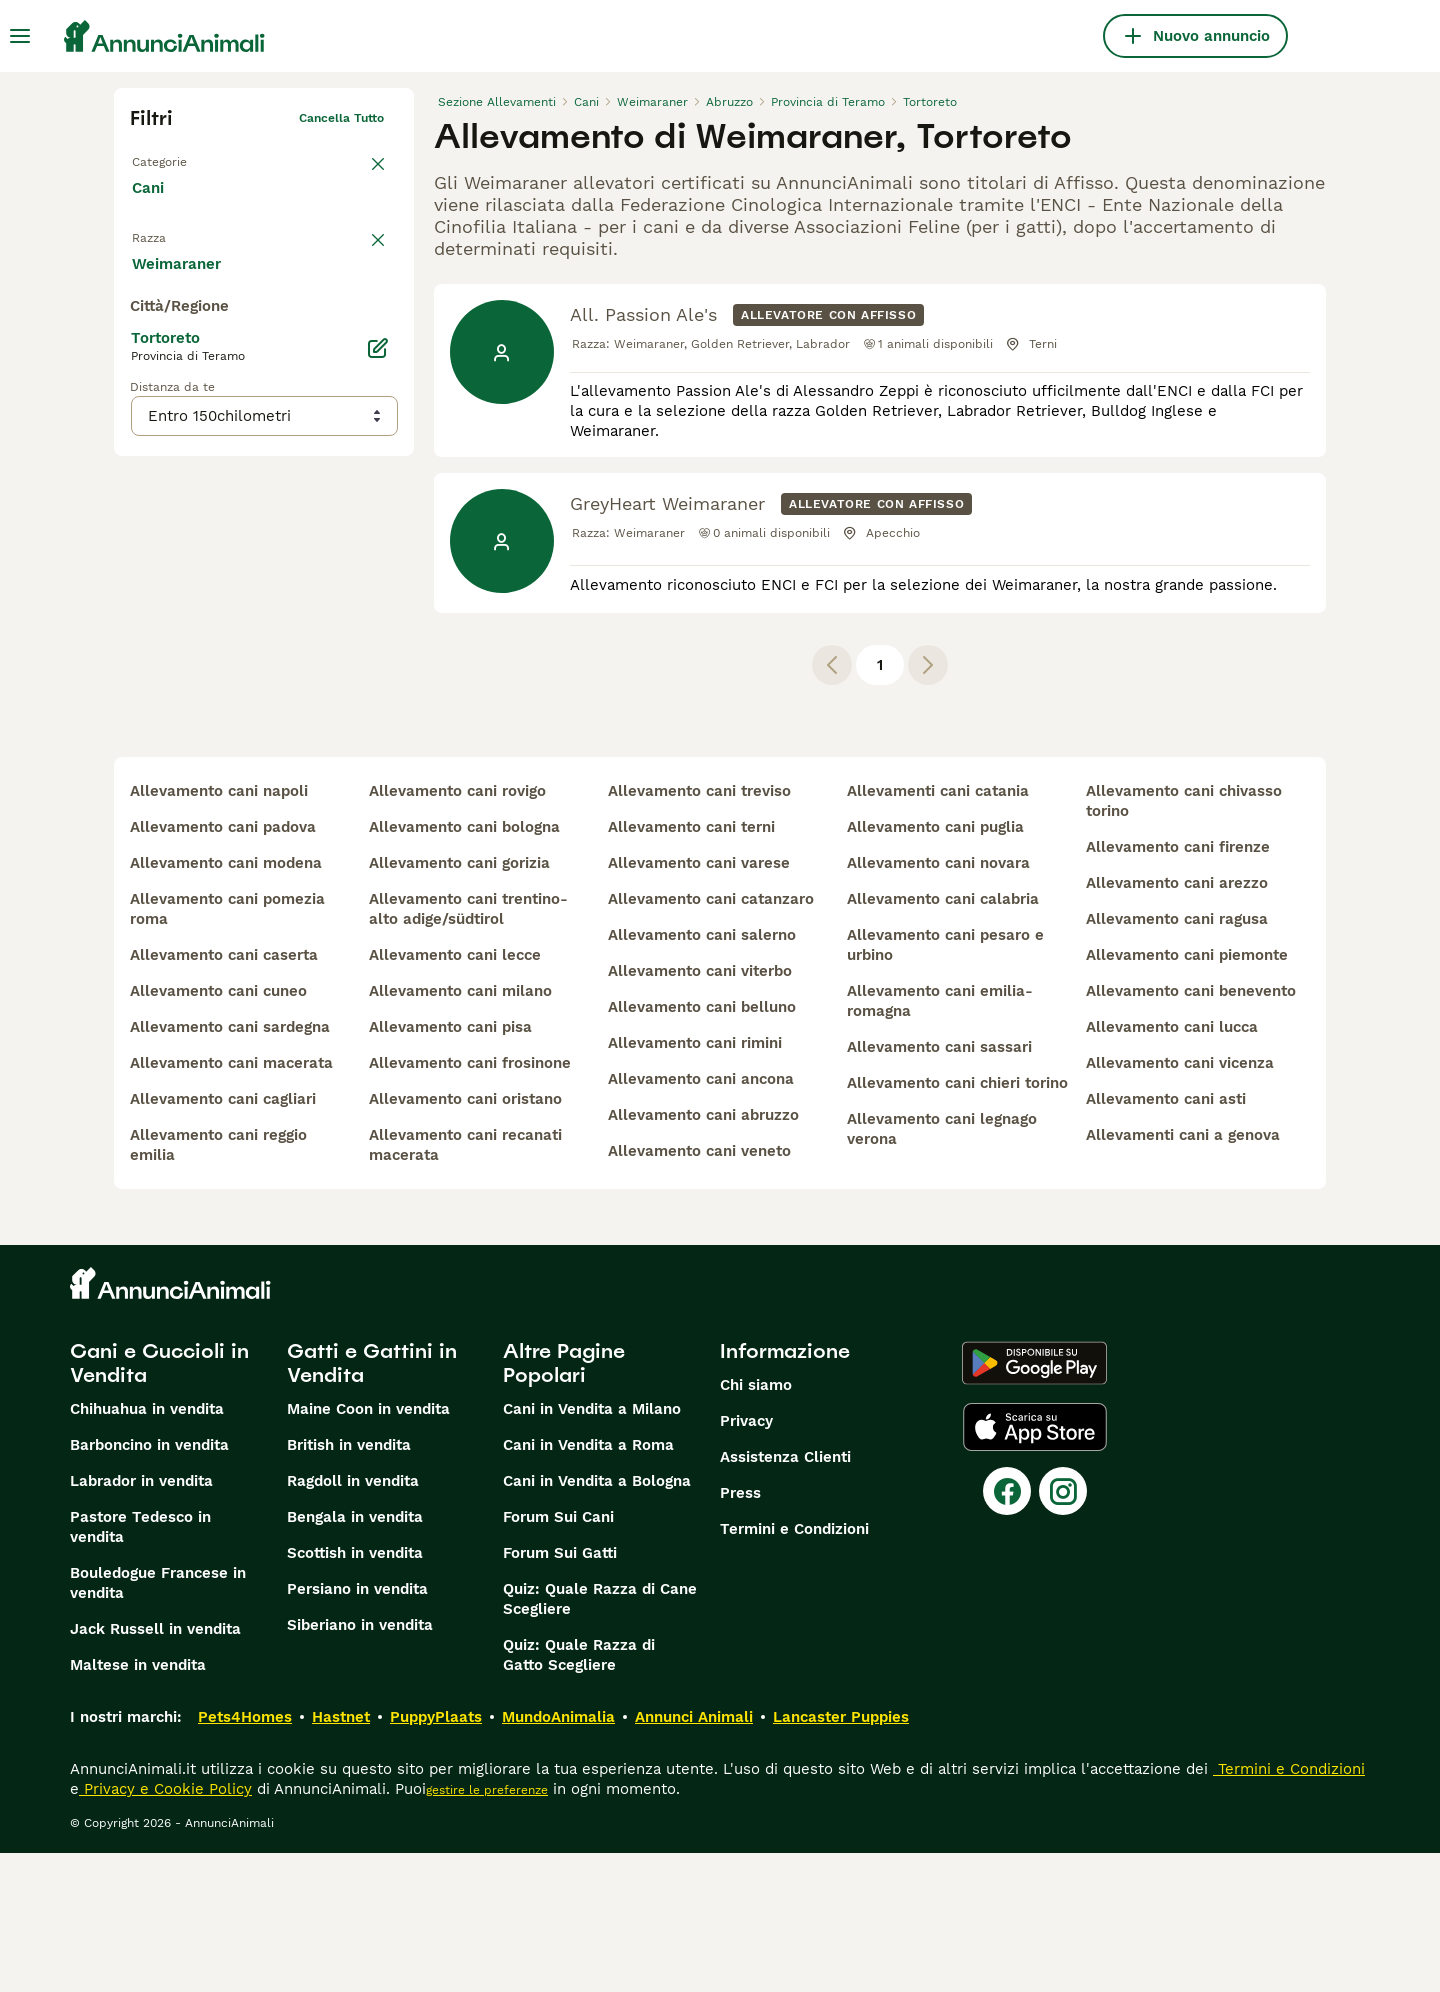 Image resolution: width=1440 pixels, height=1992 pixels. What do you see at coordinates (1035, 1566) in the screenshot?
I see `[Apple Store]` at bounding box center [1035, 1566].